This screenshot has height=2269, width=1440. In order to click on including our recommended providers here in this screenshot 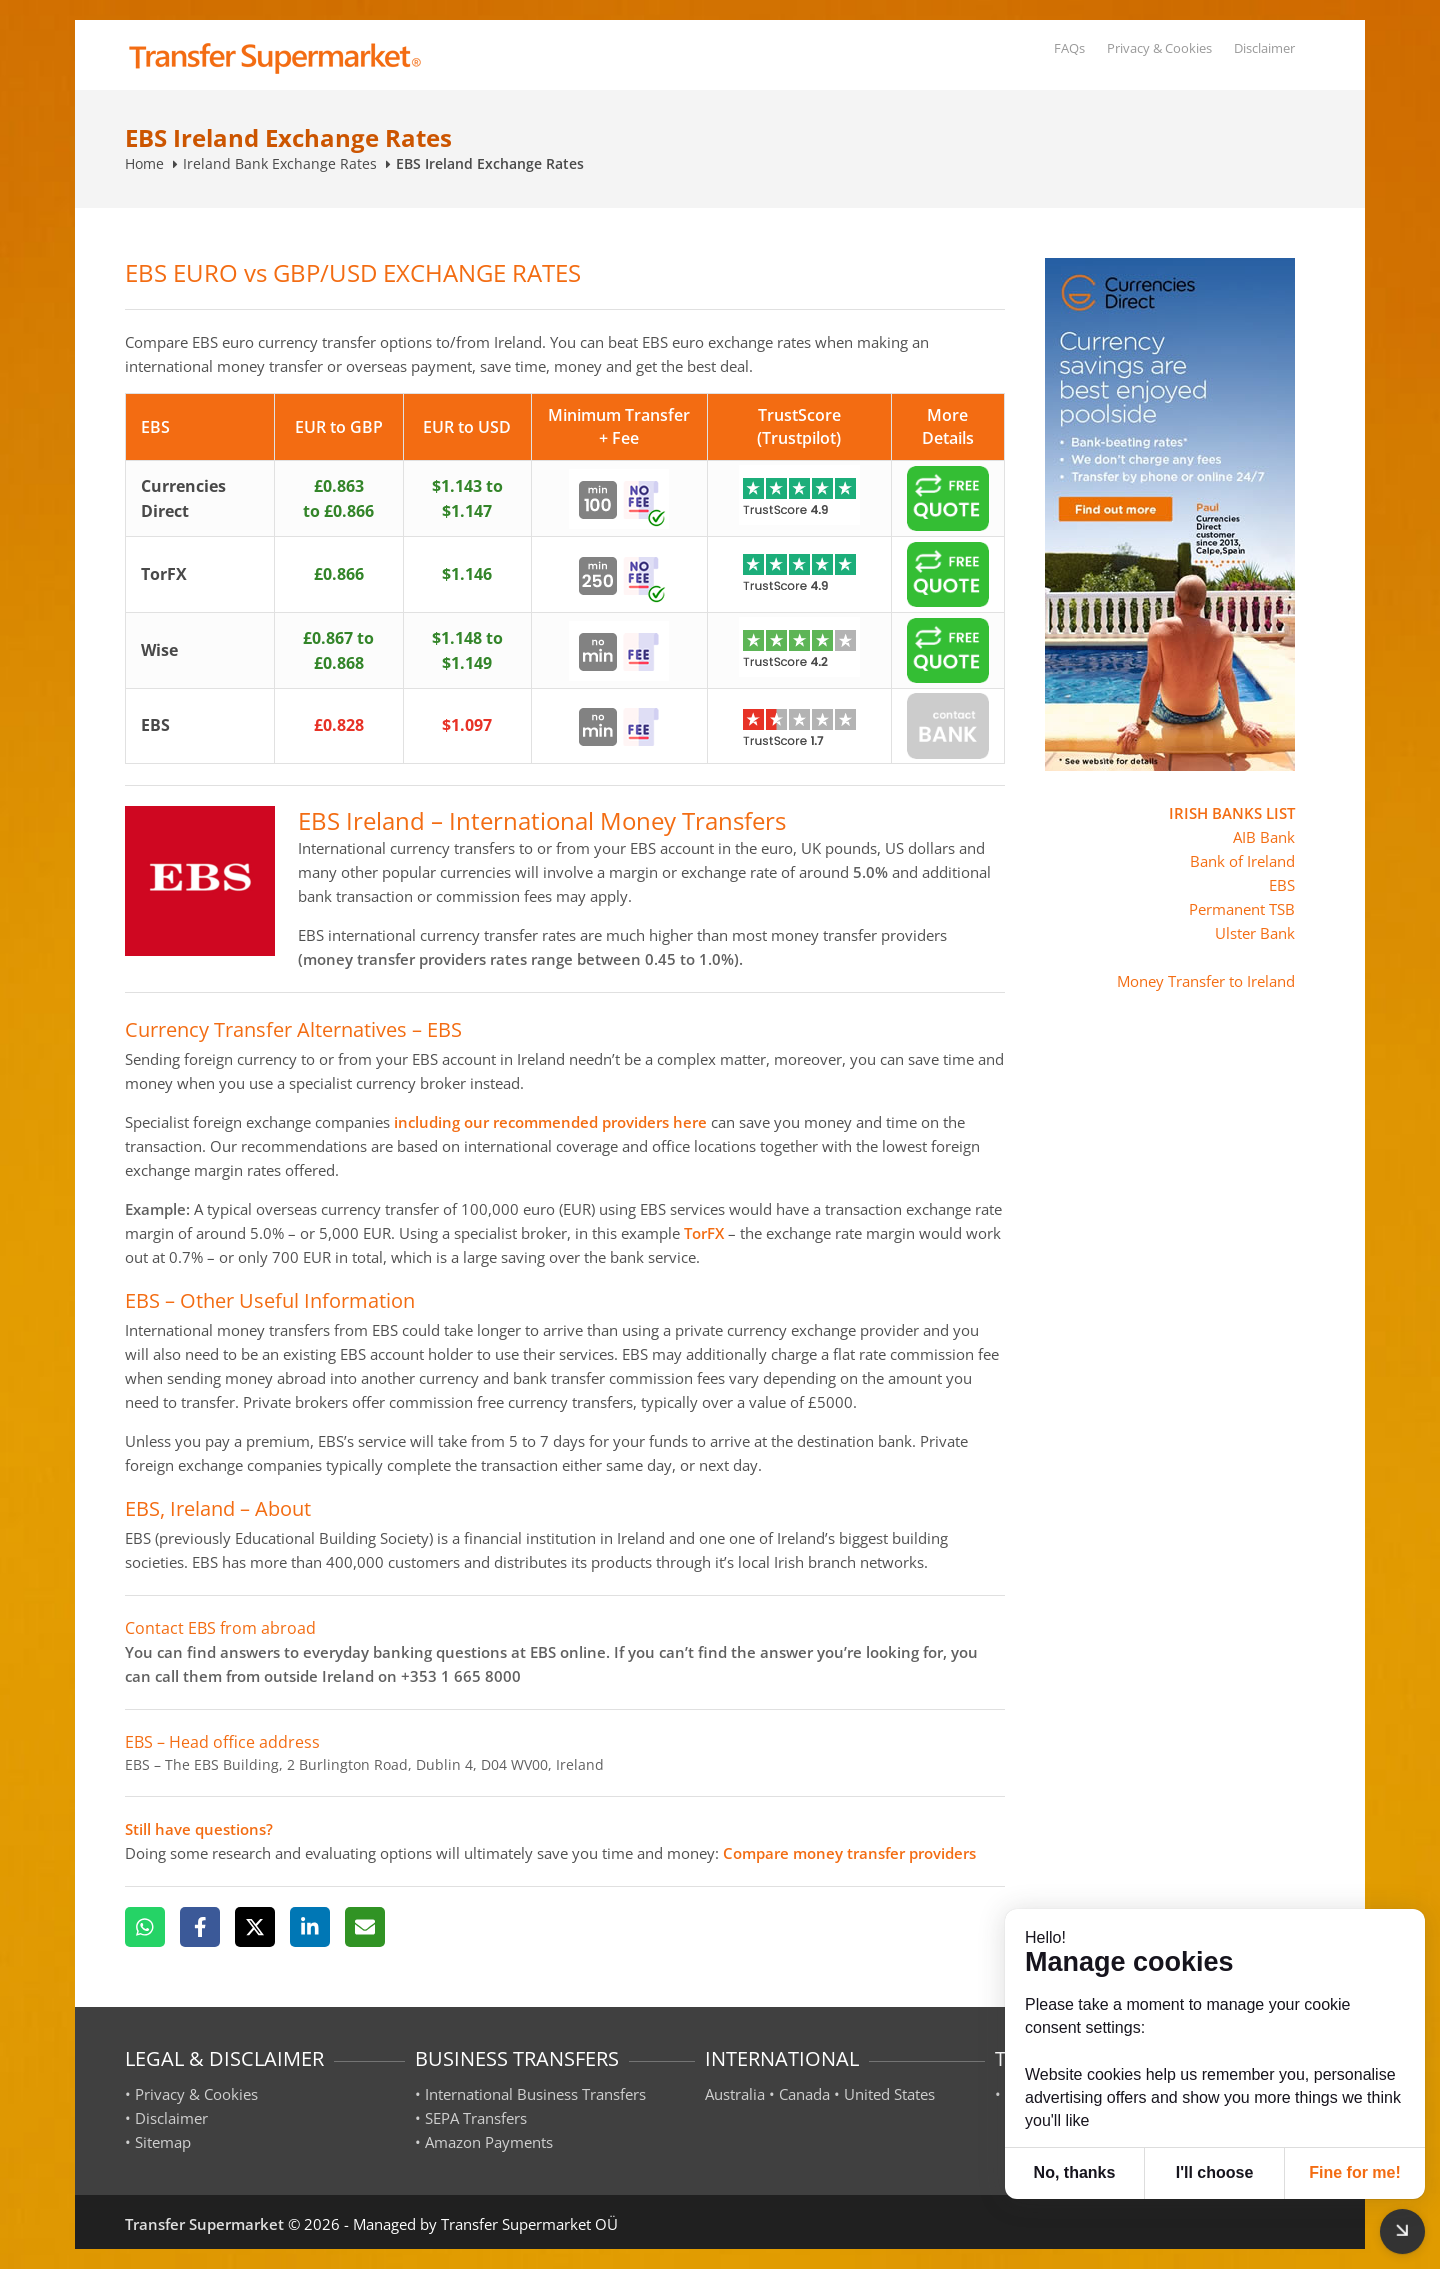, I will do `click(550, 1122)`.